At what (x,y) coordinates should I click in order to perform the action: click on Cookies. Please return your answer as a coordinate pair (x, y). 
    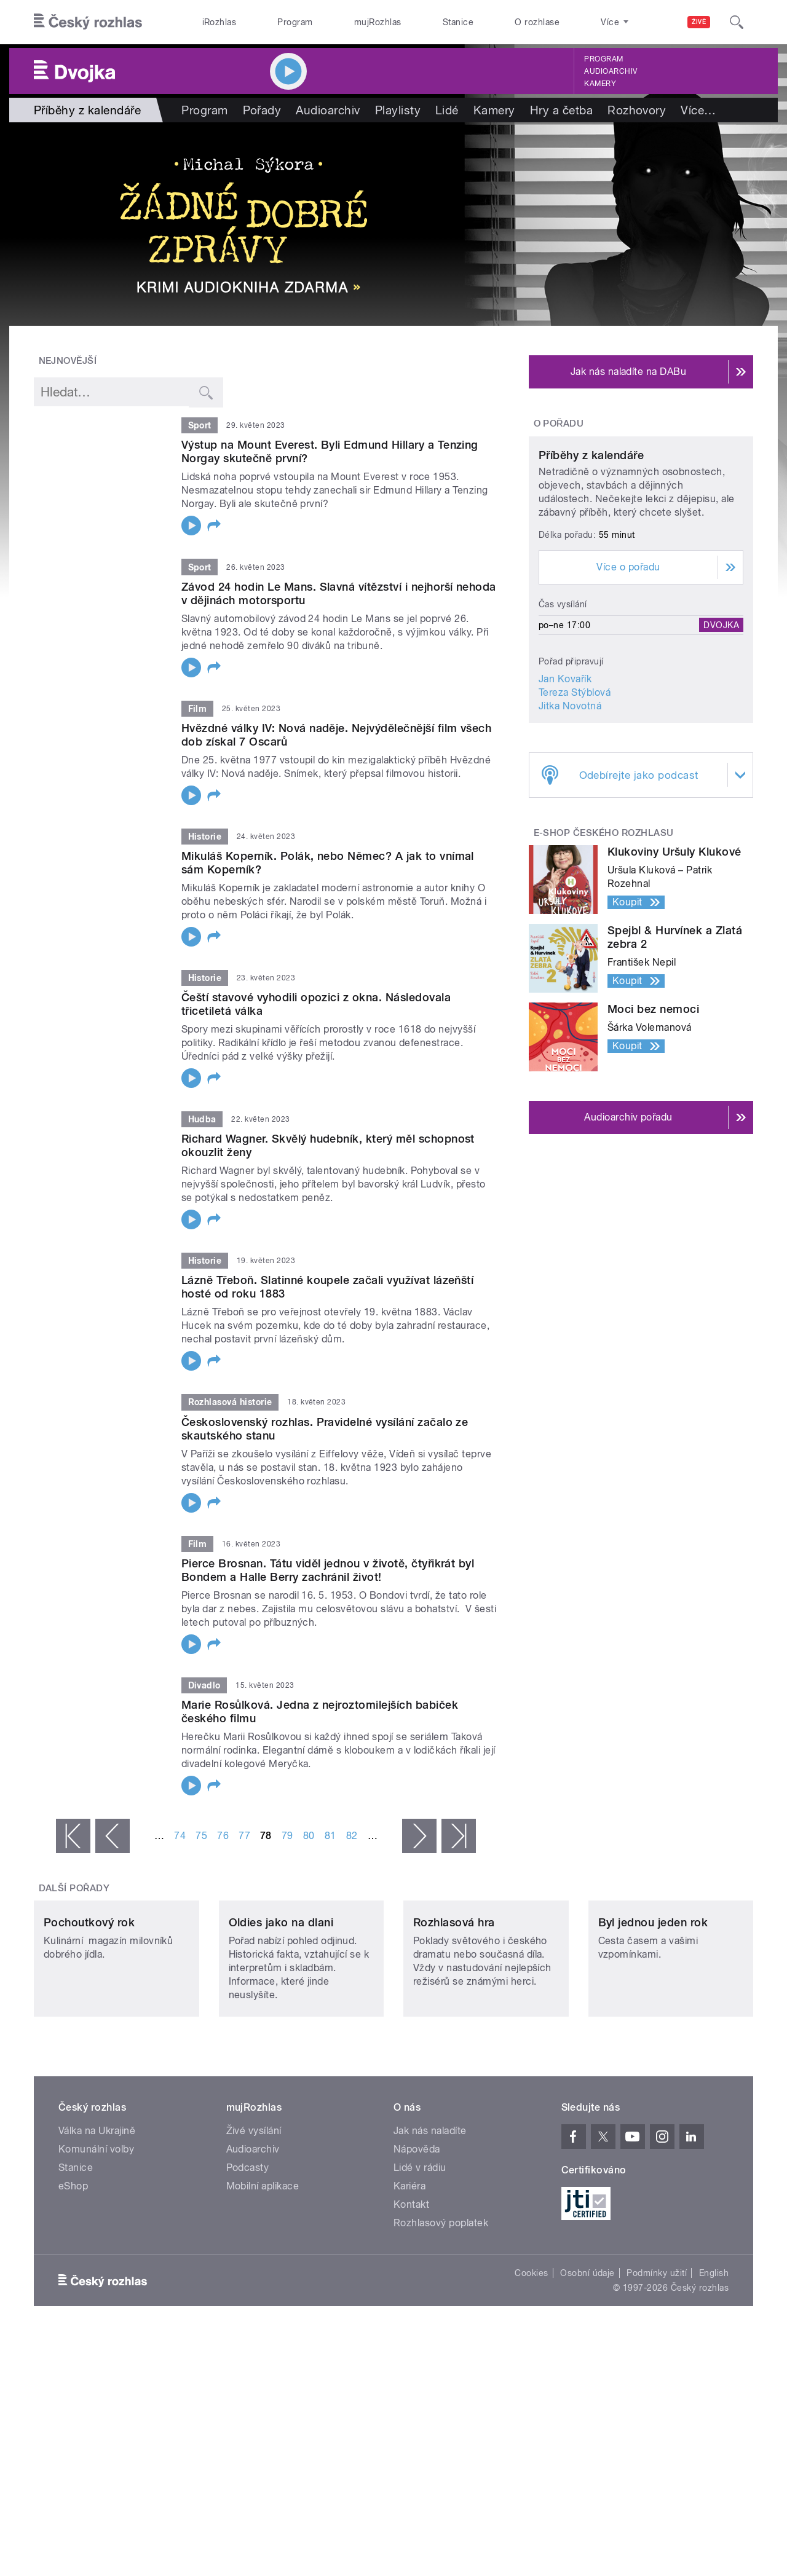
    Looking at the image, I should click on (531, 2355).